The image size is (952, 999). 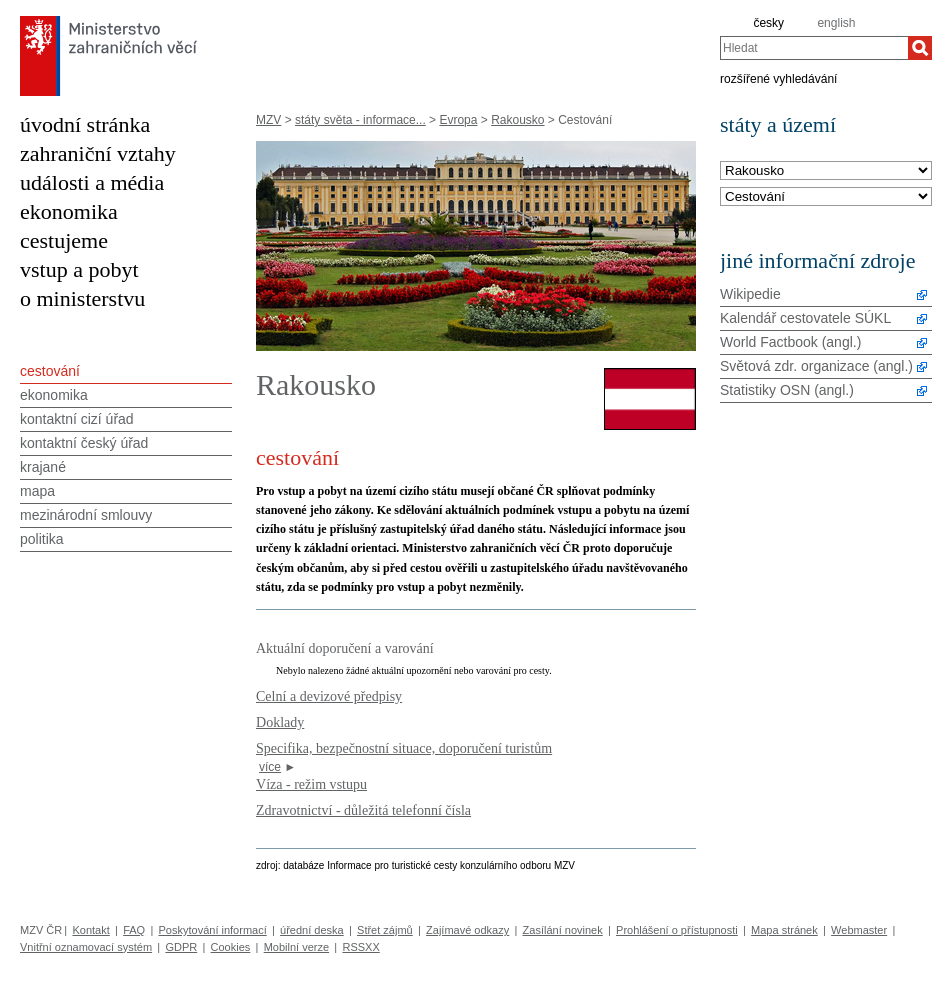 What do you see at coordinates (82, 298) in the screenshot?
I see `o ministerstvu` at bounding box center [82, 298].